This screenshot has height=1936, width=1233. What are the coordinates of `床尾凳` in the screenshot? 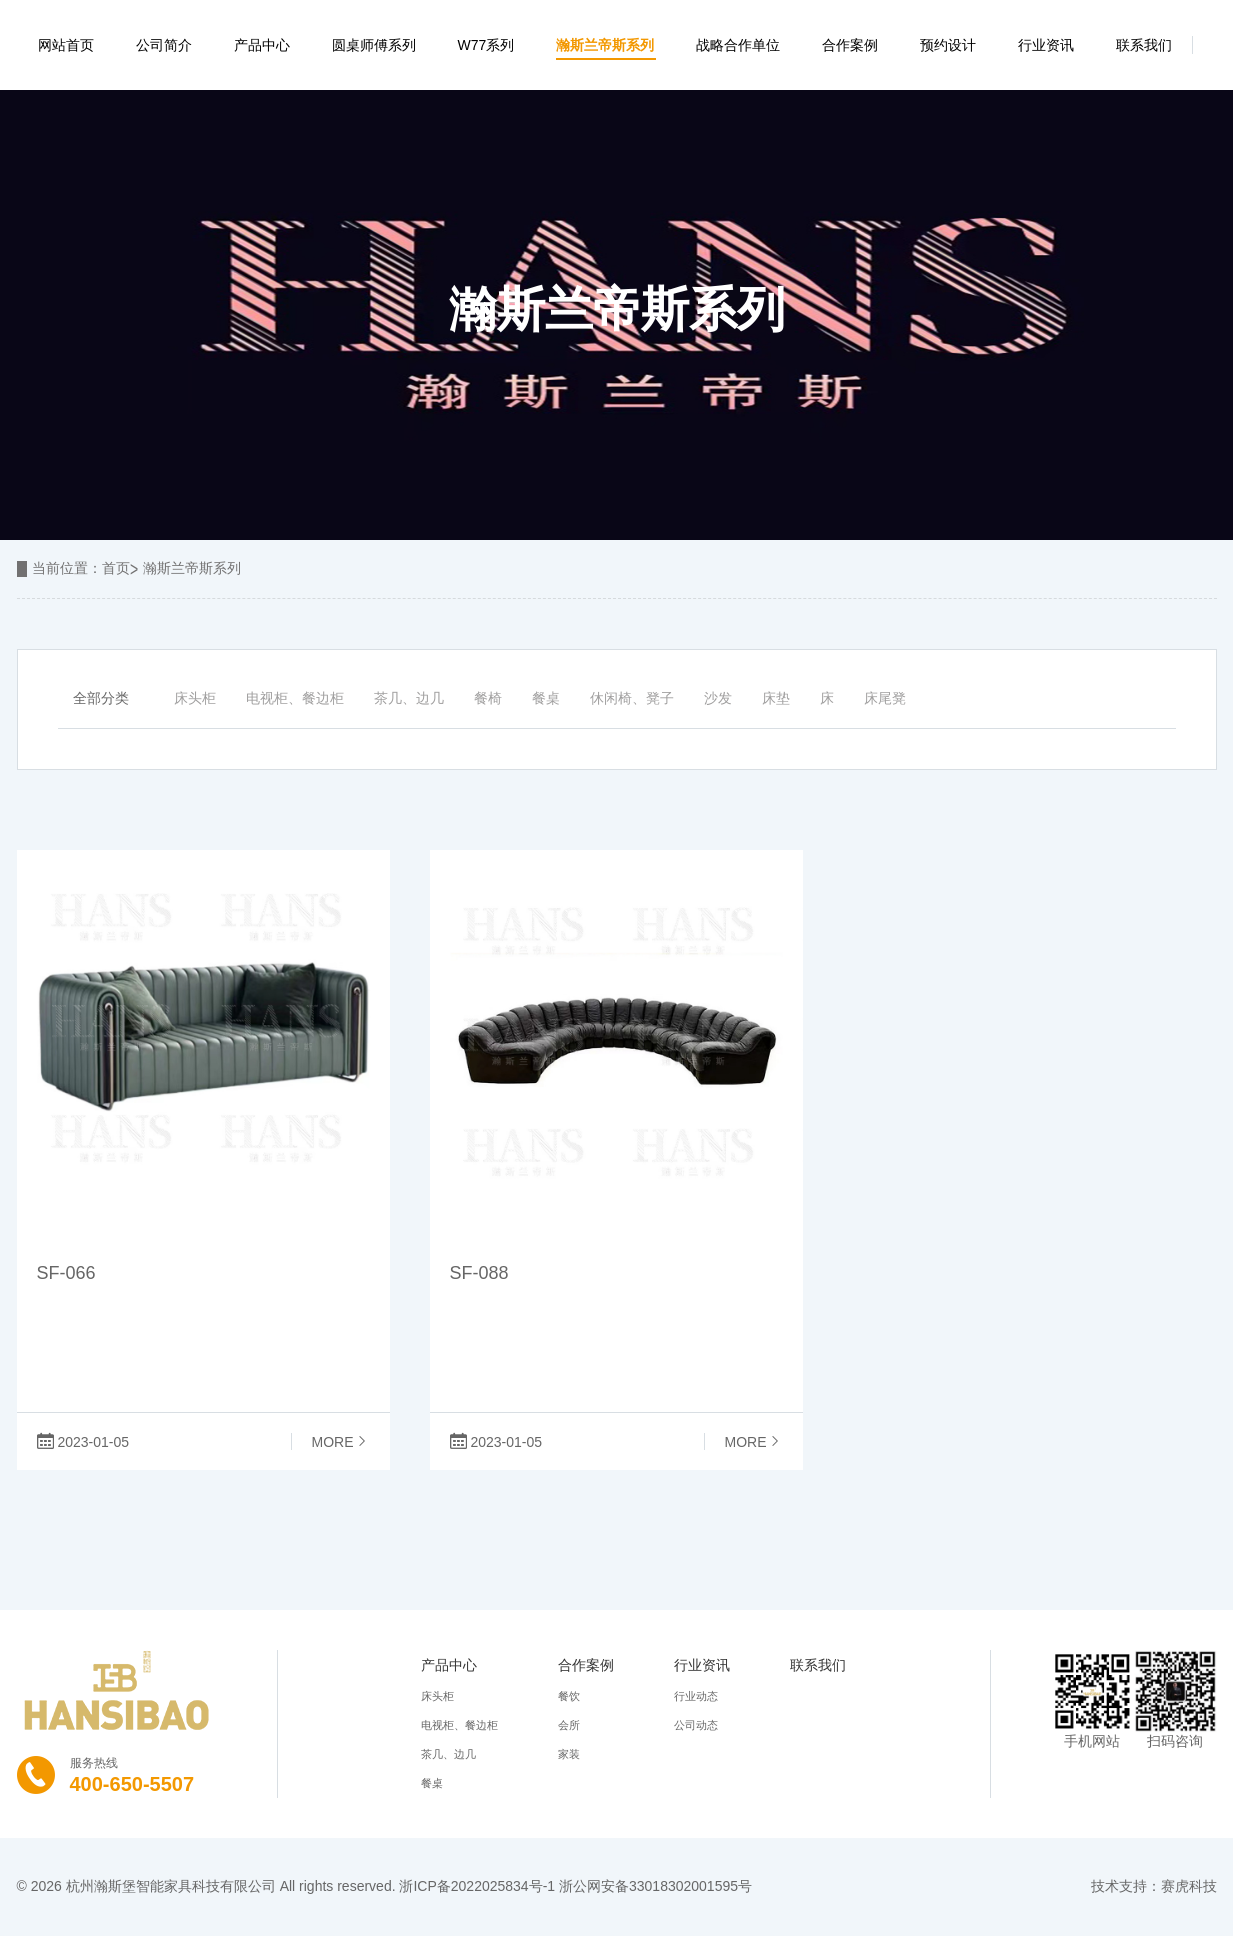 It's located at (885, 698).